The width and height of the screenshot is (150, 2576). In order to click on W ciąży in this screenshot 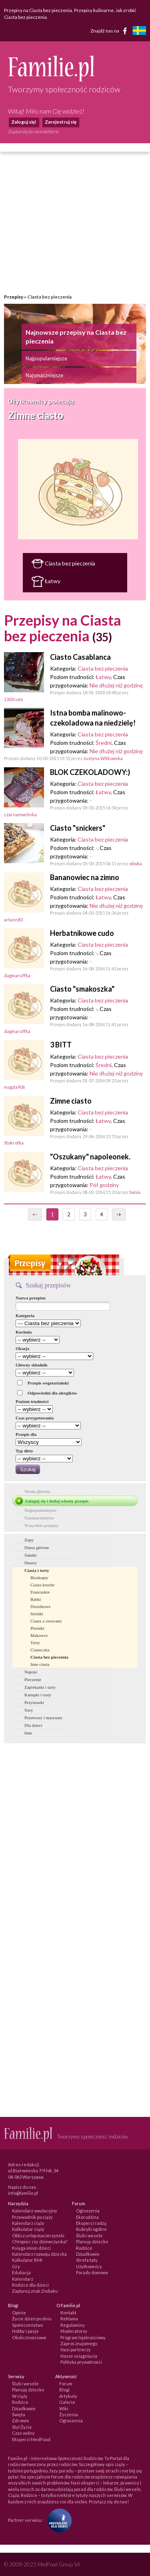, I will do `click(20, 2396)`.